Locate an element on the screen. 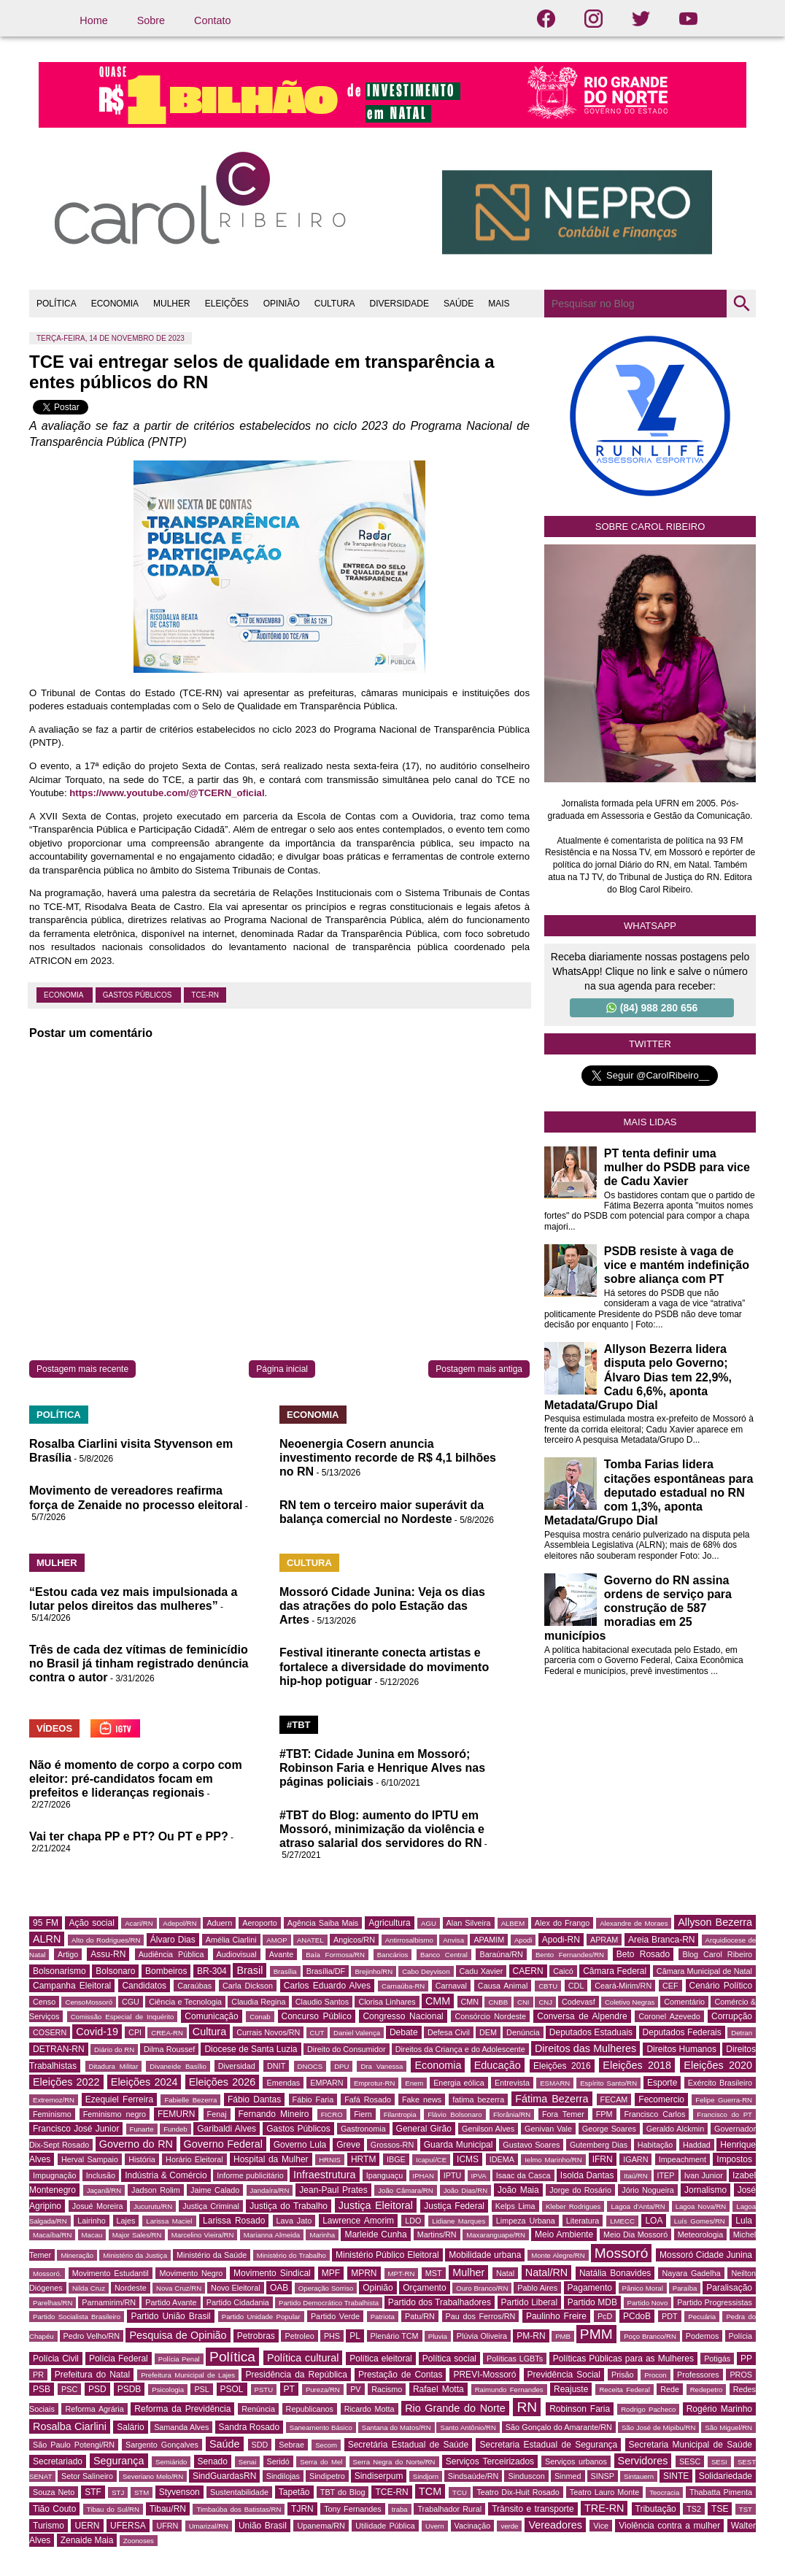 This screenshot has width=785, height=2576. SINSP is located at coordinates (602, 2476).